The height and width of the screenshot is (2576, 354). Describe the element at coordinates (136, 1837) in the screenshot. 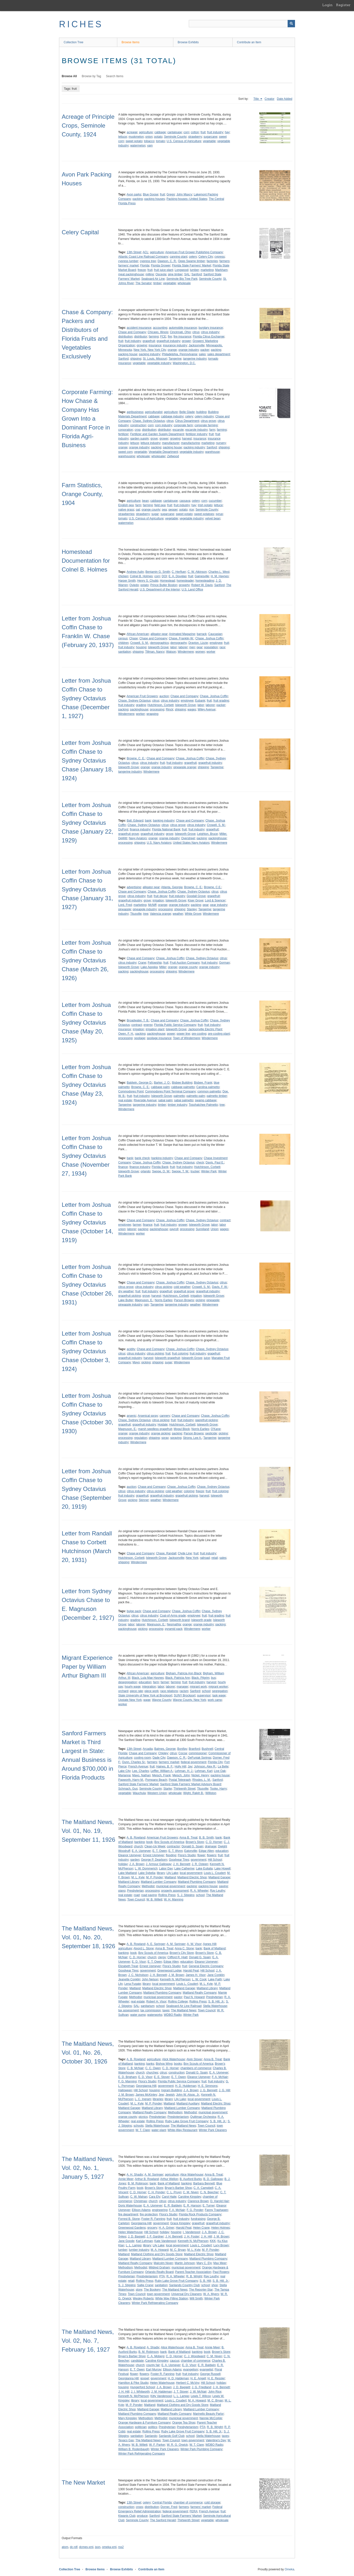

I see `A. B. Rowland` at that location.